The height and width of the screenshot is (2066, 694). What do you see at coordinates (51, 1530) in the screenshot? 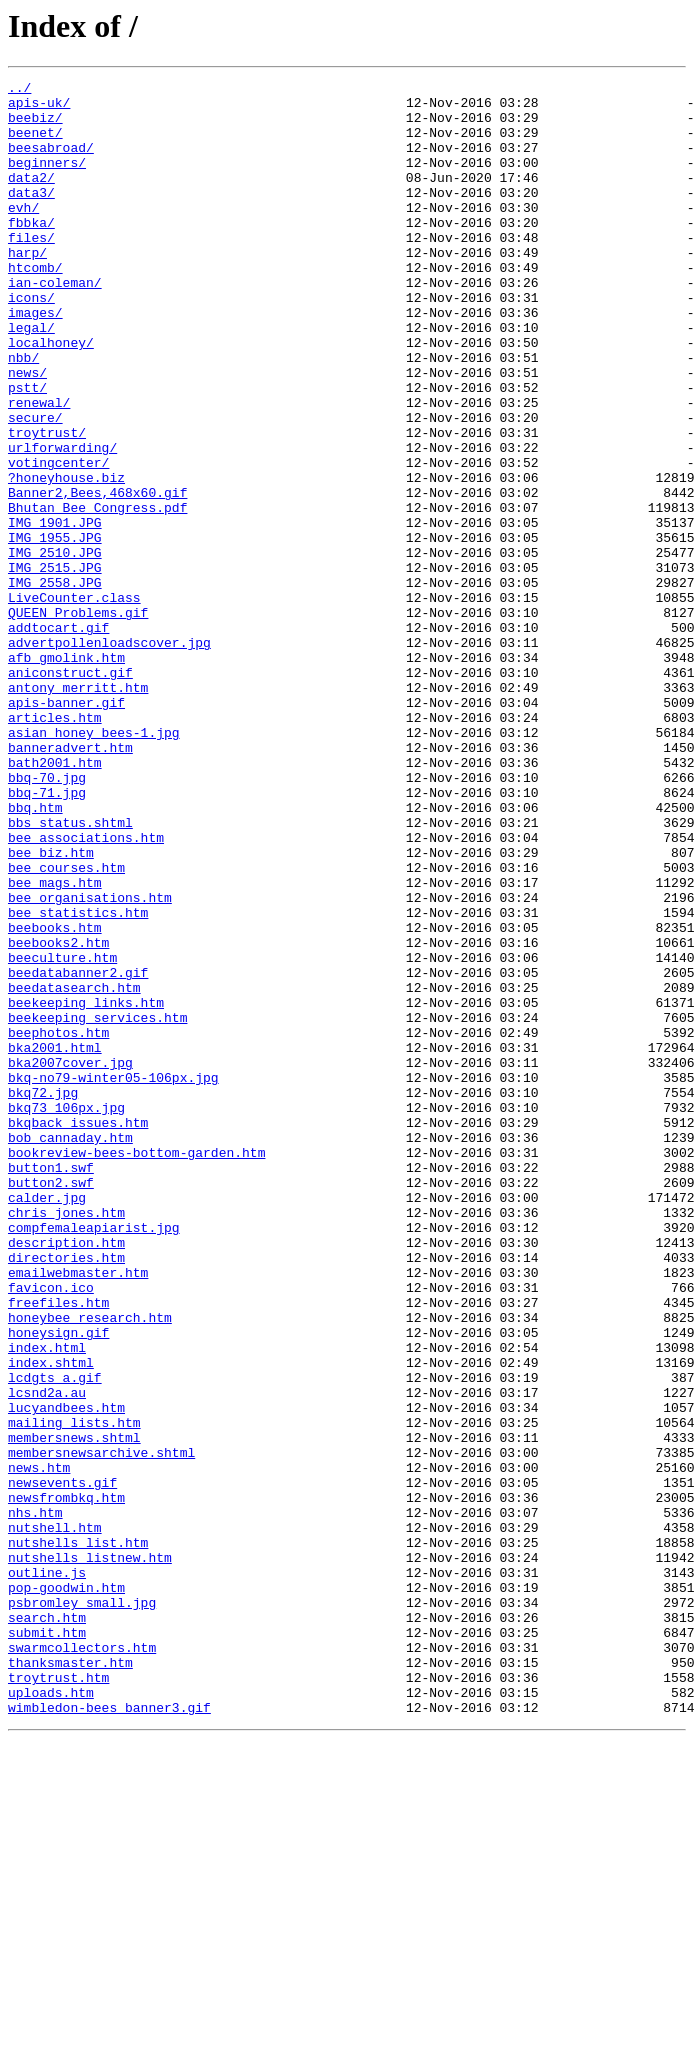
I see `favicon.ico` at bounding box center [51, 1530].